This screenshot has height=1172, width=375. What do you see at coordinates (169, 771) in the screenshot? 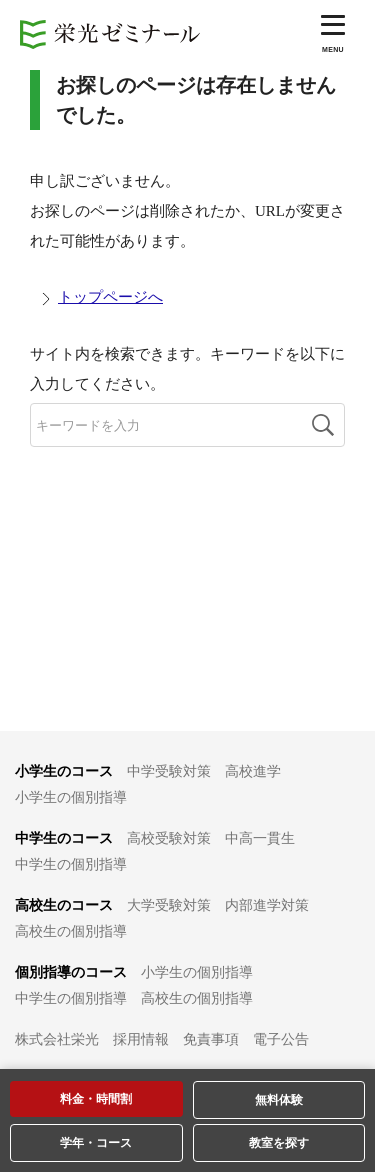
I see `中学受験対策` at bounding box center [169, 771].